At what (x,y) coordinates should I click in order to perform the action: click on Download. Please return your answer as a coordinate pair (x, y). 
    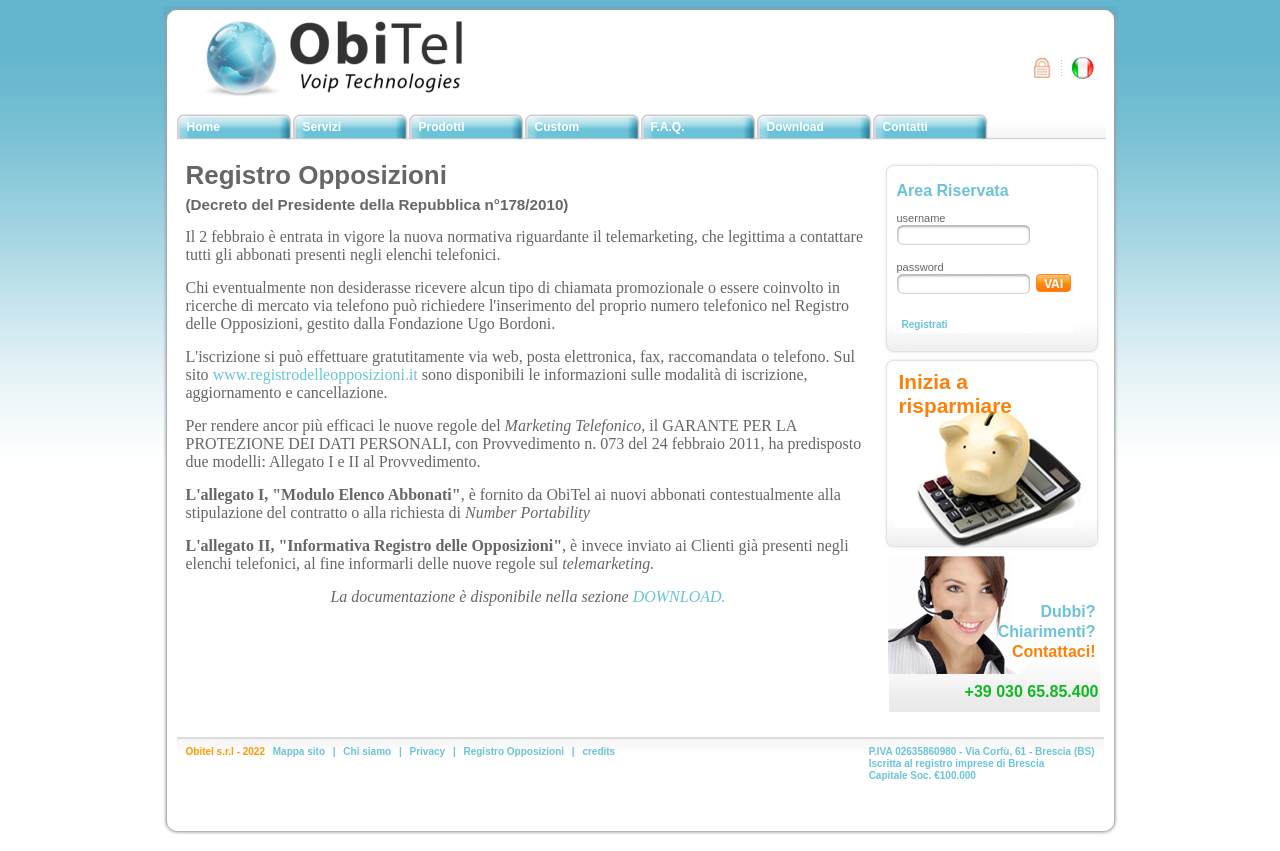
    Looking at the image, I should click on (795, 127).